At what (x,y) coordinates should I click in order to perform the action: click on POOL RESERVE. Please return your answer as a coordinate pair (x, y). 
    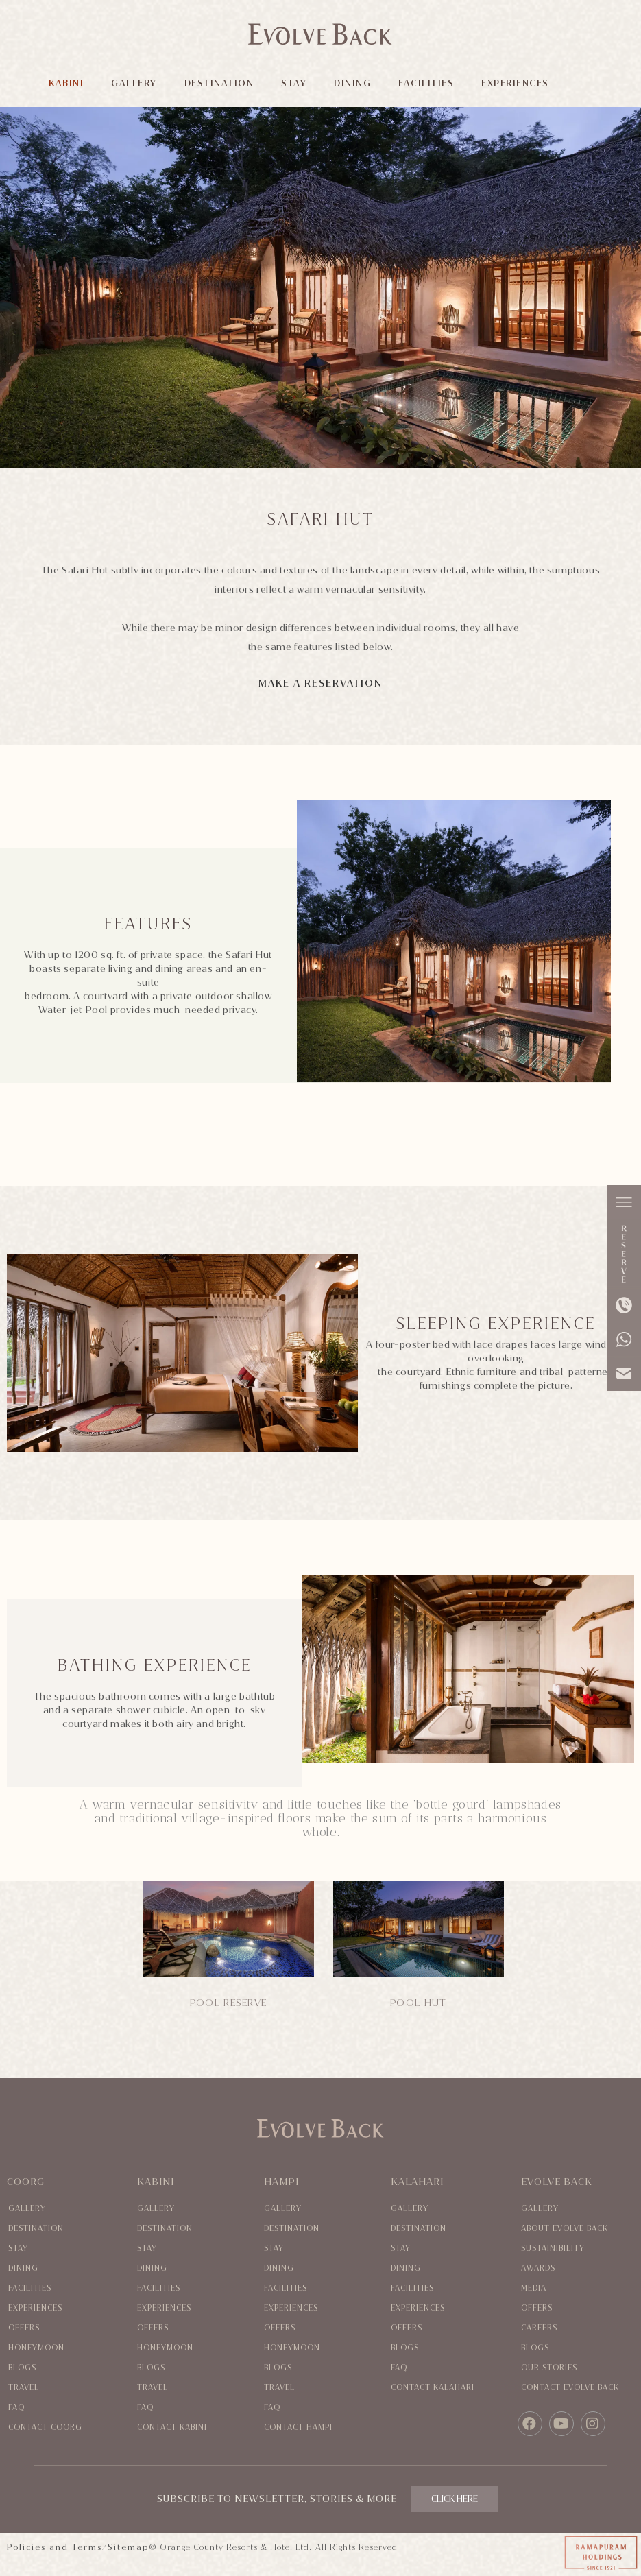
    Looking at the image, I should click on (228, 2002).